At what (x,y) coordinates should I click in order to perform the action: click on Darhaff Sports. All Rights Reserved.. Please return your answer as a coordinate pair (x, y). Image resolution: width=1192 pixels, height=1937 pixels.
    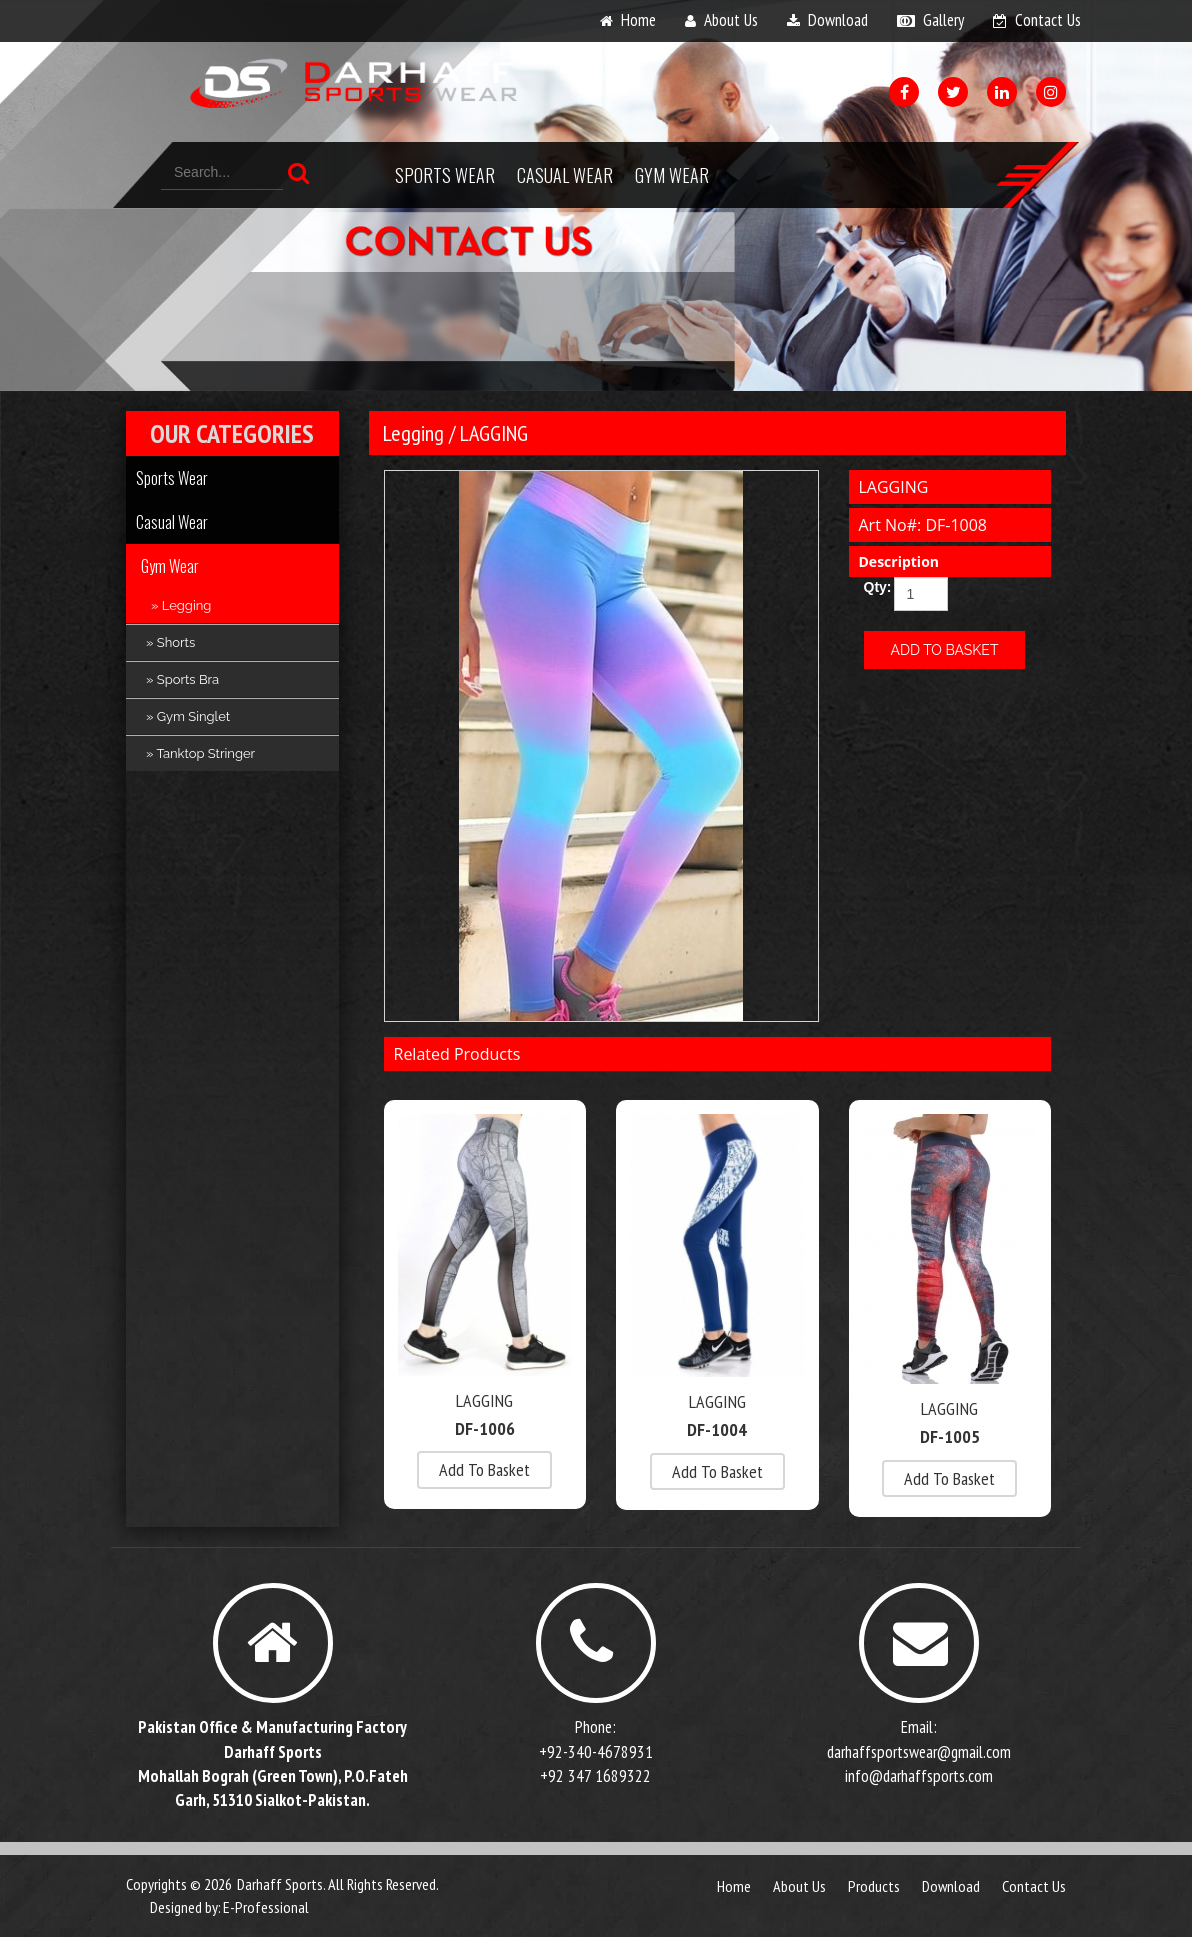
    Looking at the image, I should click on (338, 1884).